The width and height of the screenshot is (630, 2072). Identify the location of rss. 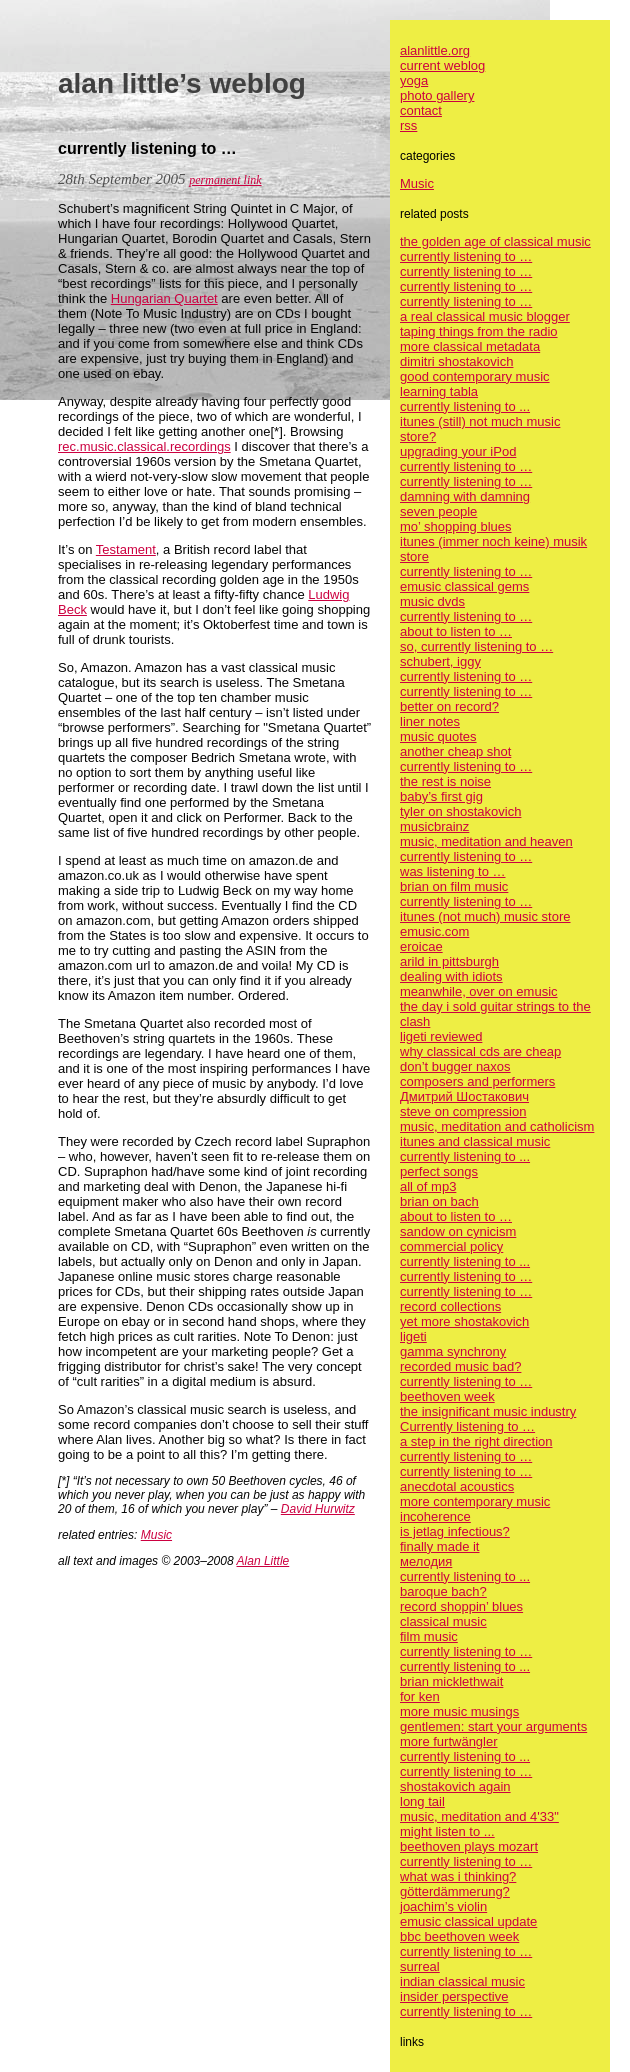
(408, 125).